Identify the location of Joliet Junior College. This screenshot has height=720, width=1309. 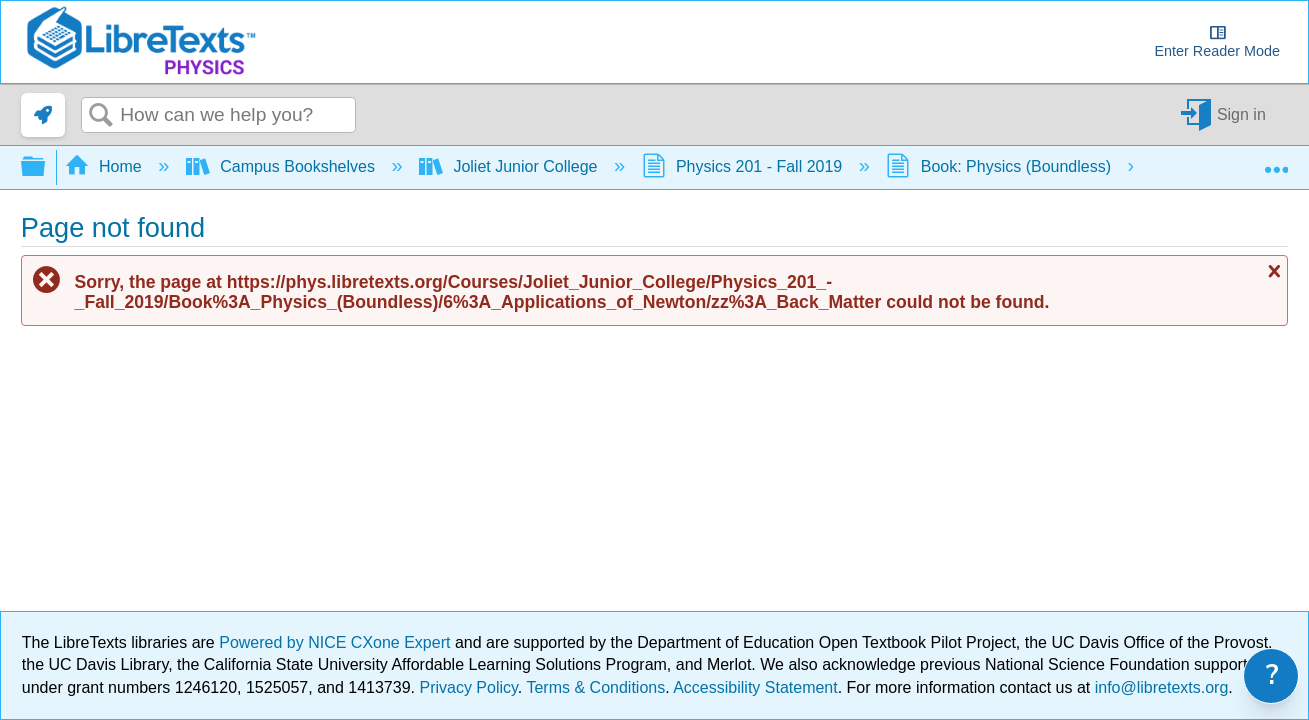
(510, 166).